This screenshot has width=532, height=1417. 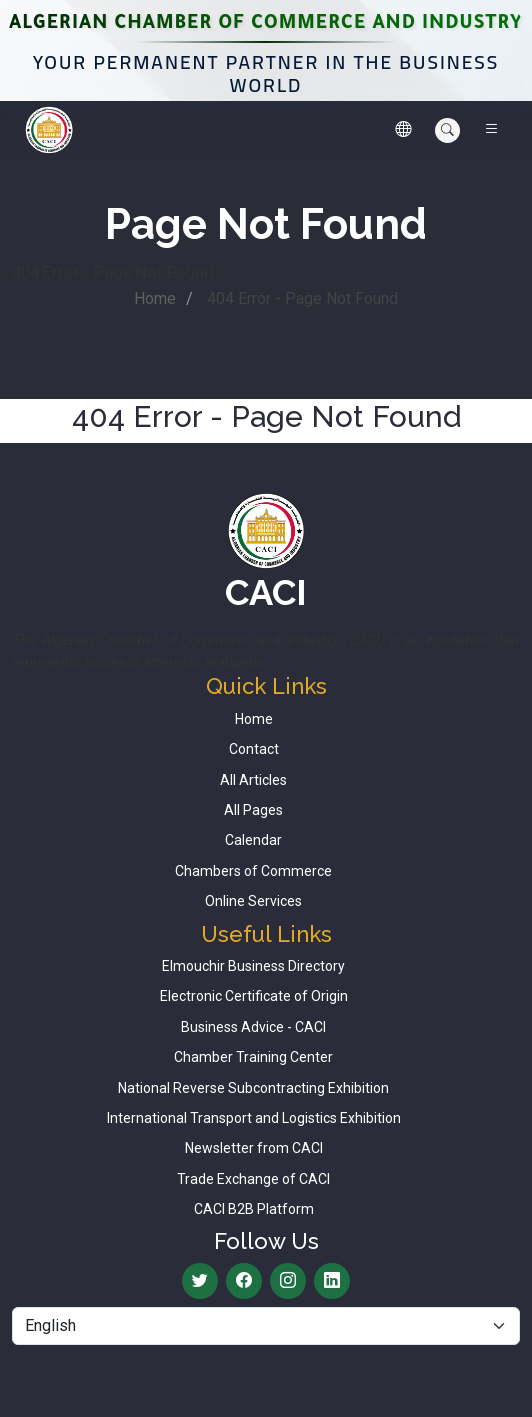 What do you see at coordinates (253, 780) in the screenshot?
I see `All Articles` at bounding box center [253, 780].